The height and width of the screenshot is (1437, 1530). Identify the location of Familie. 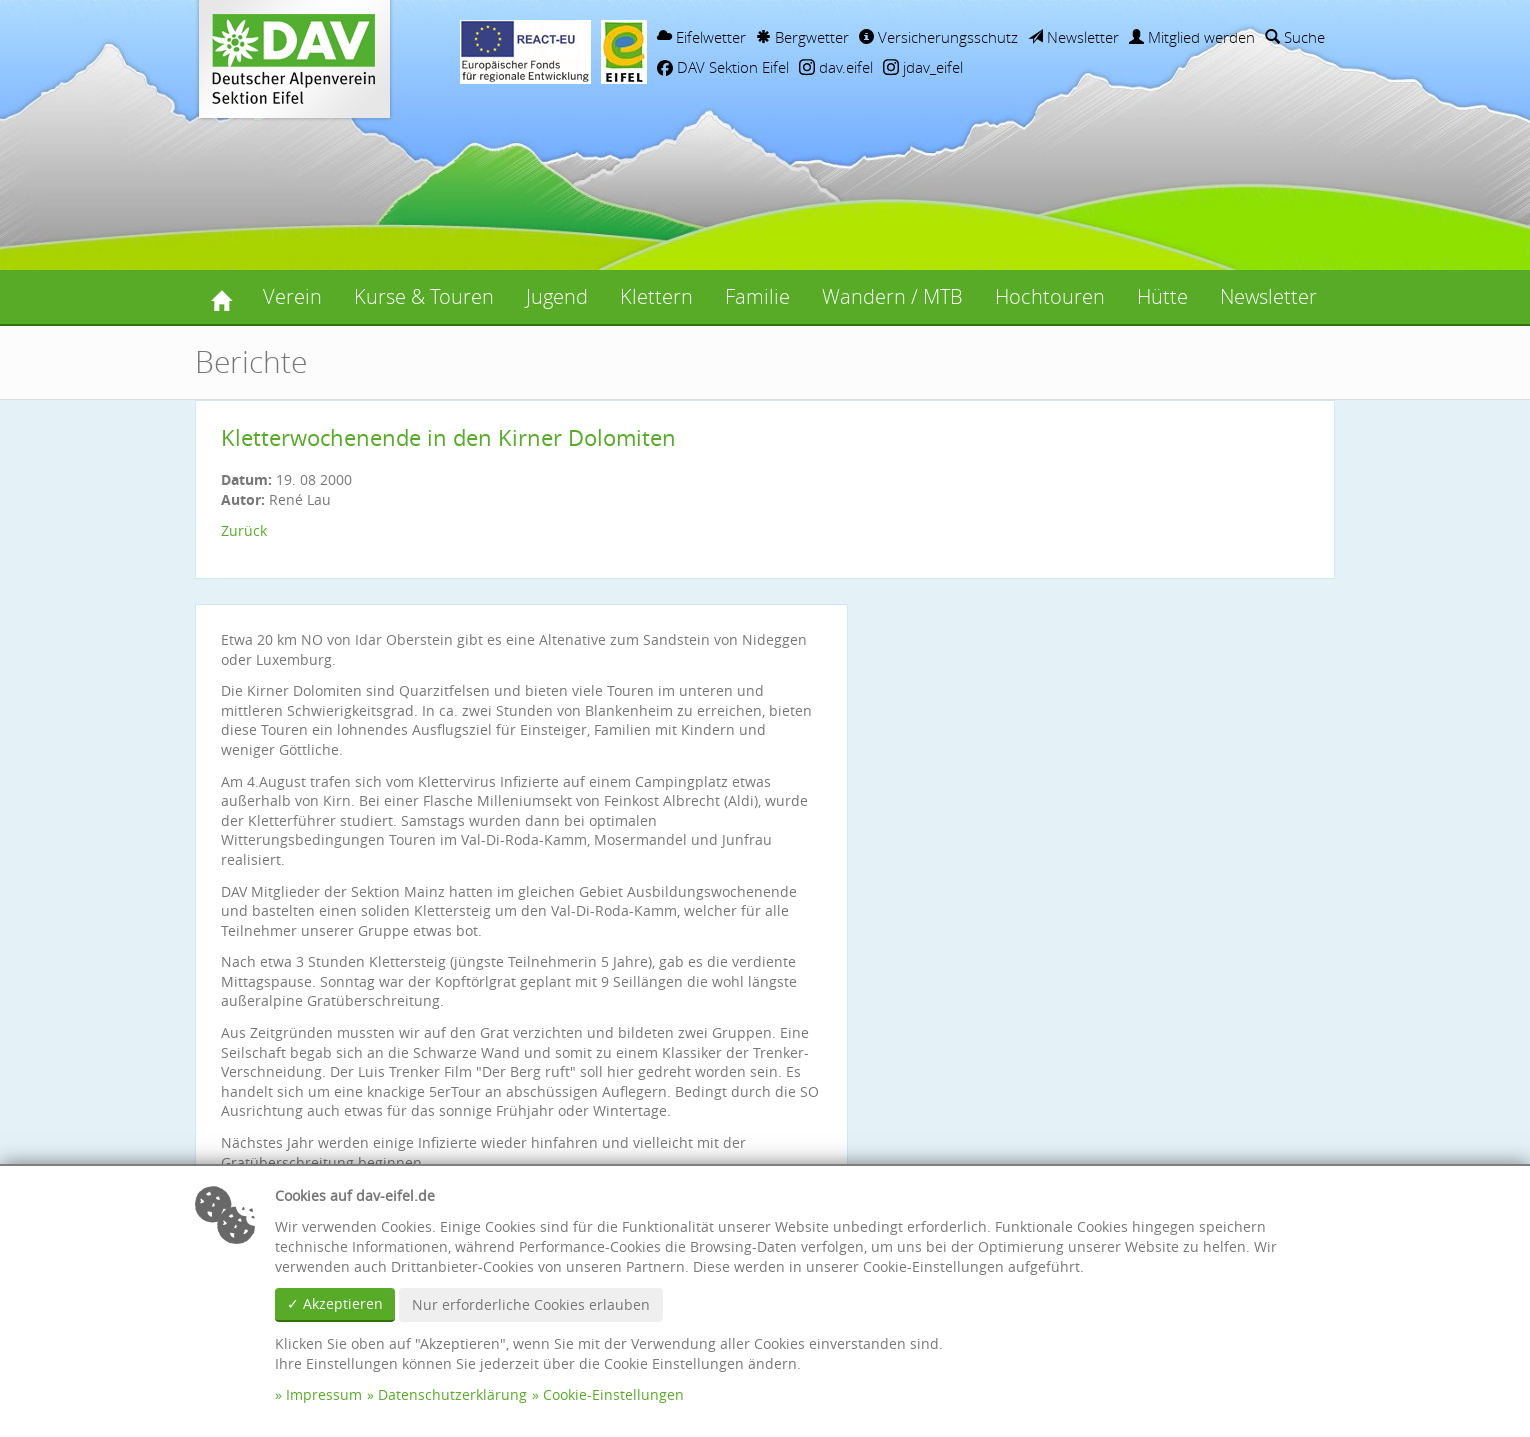
(757, 296).